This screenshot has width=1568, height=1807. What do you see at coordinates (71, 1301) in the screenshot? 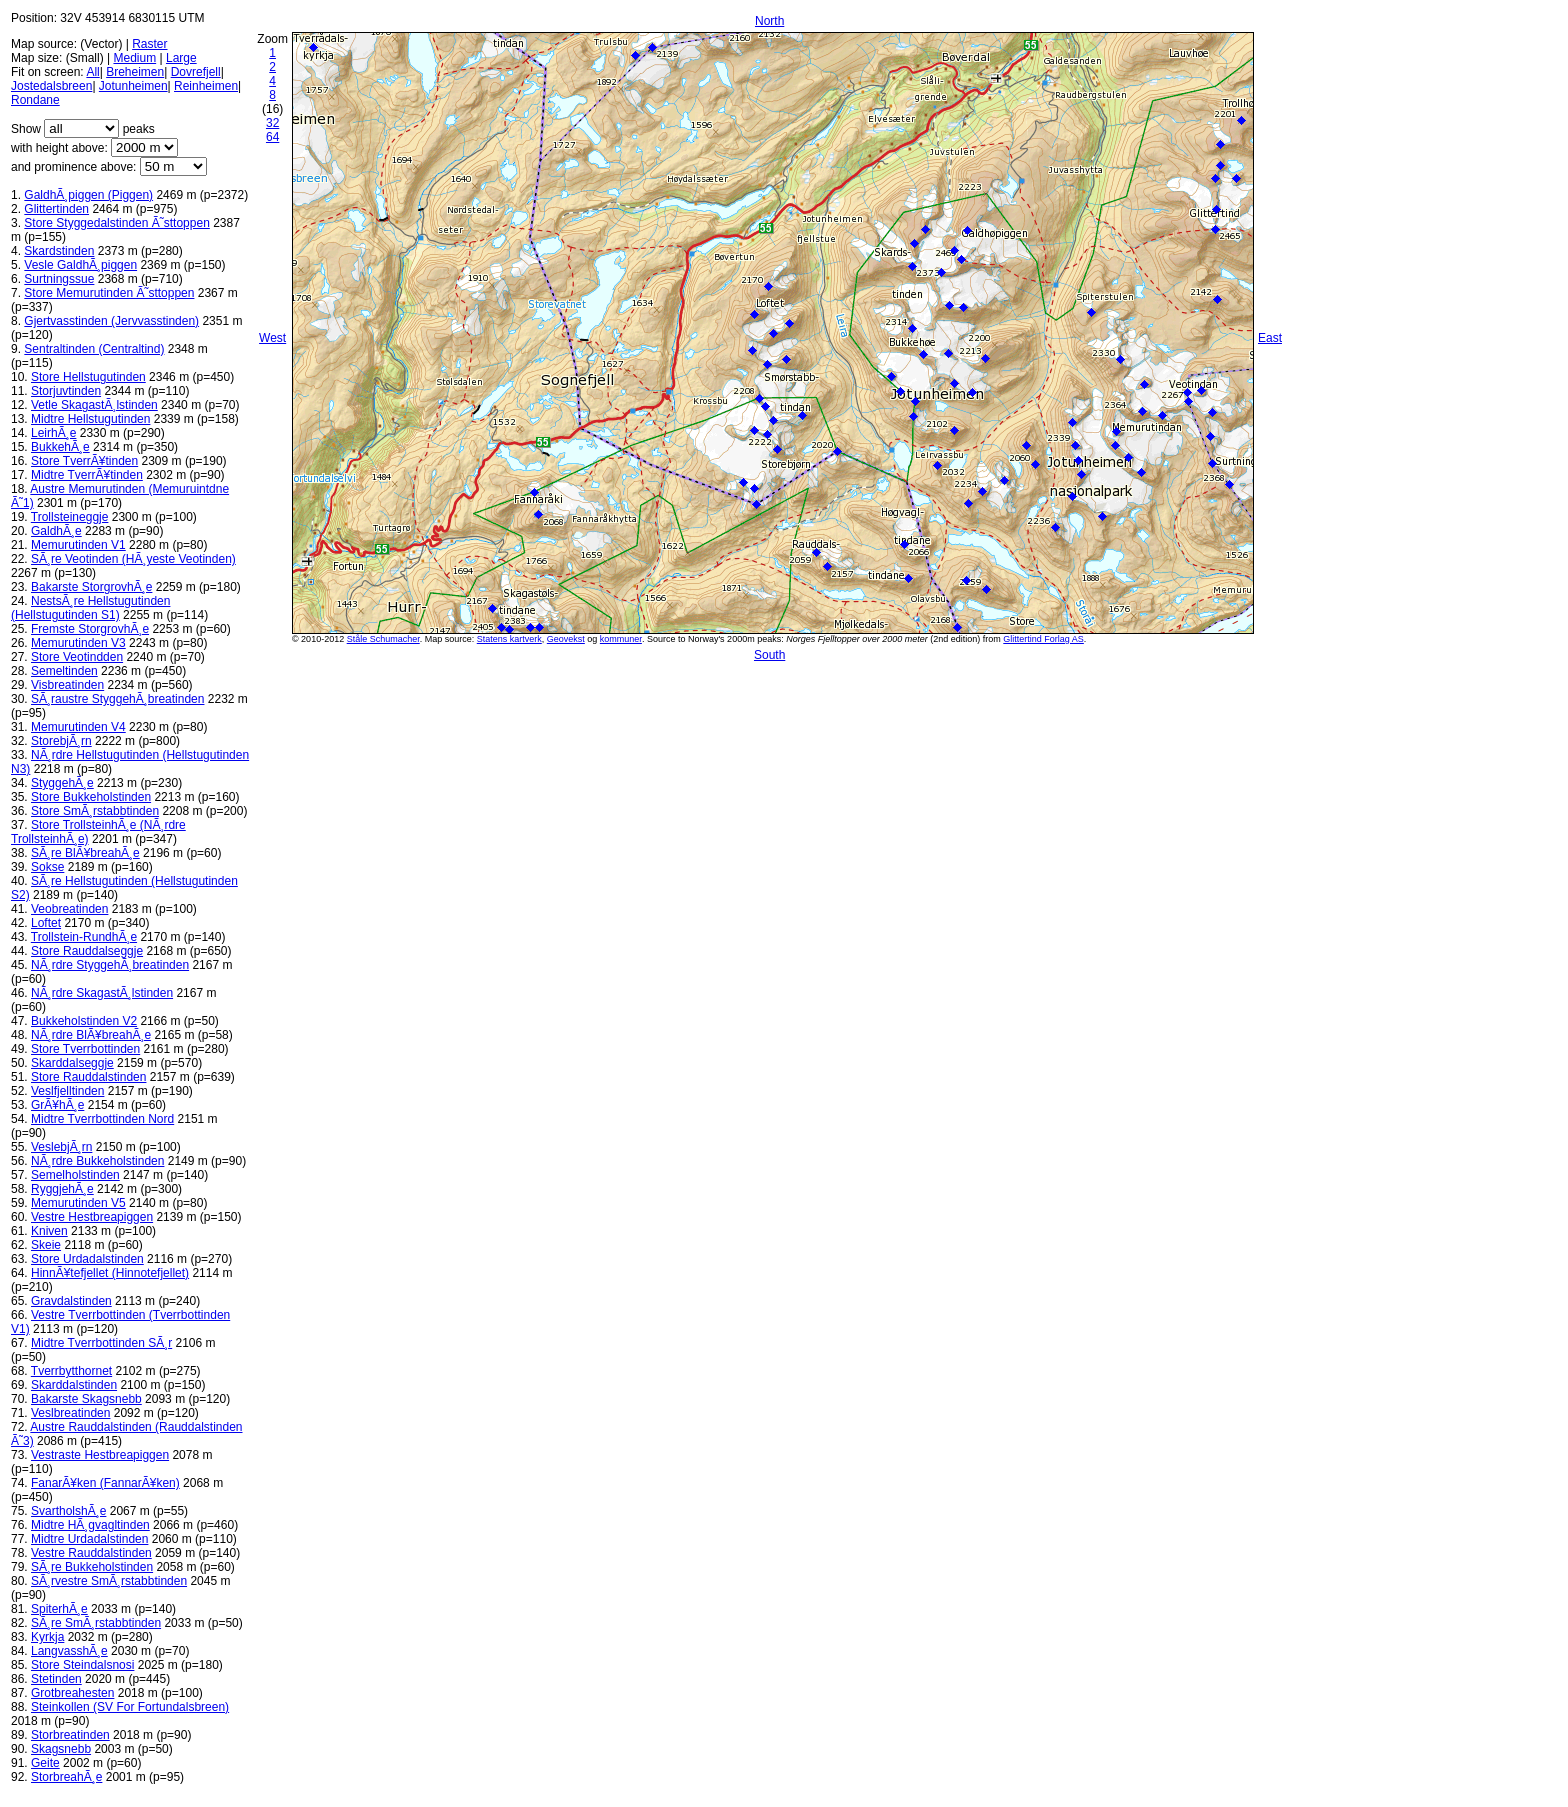
I see `Gravdalstinden` at bounding box center [71, 1301].